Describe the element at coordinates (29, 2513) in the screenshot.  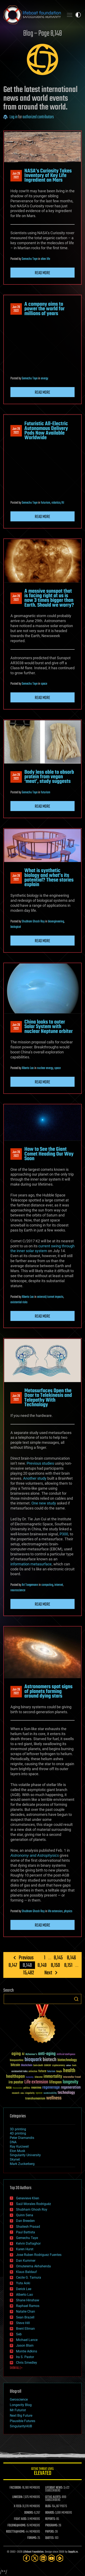
I see `DONORS:` at that location.